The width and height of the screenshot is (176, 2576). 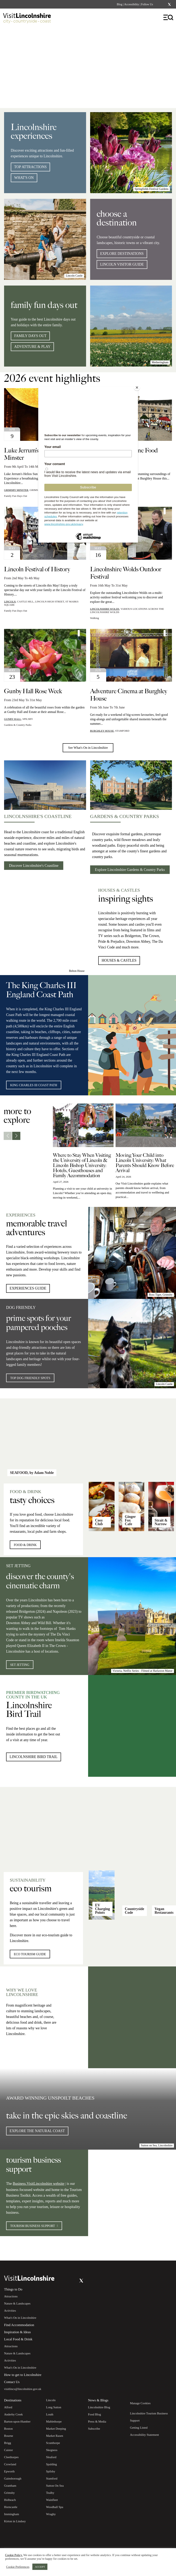 I want to click on ACCEPT [button], so click(x=40, y=2566).